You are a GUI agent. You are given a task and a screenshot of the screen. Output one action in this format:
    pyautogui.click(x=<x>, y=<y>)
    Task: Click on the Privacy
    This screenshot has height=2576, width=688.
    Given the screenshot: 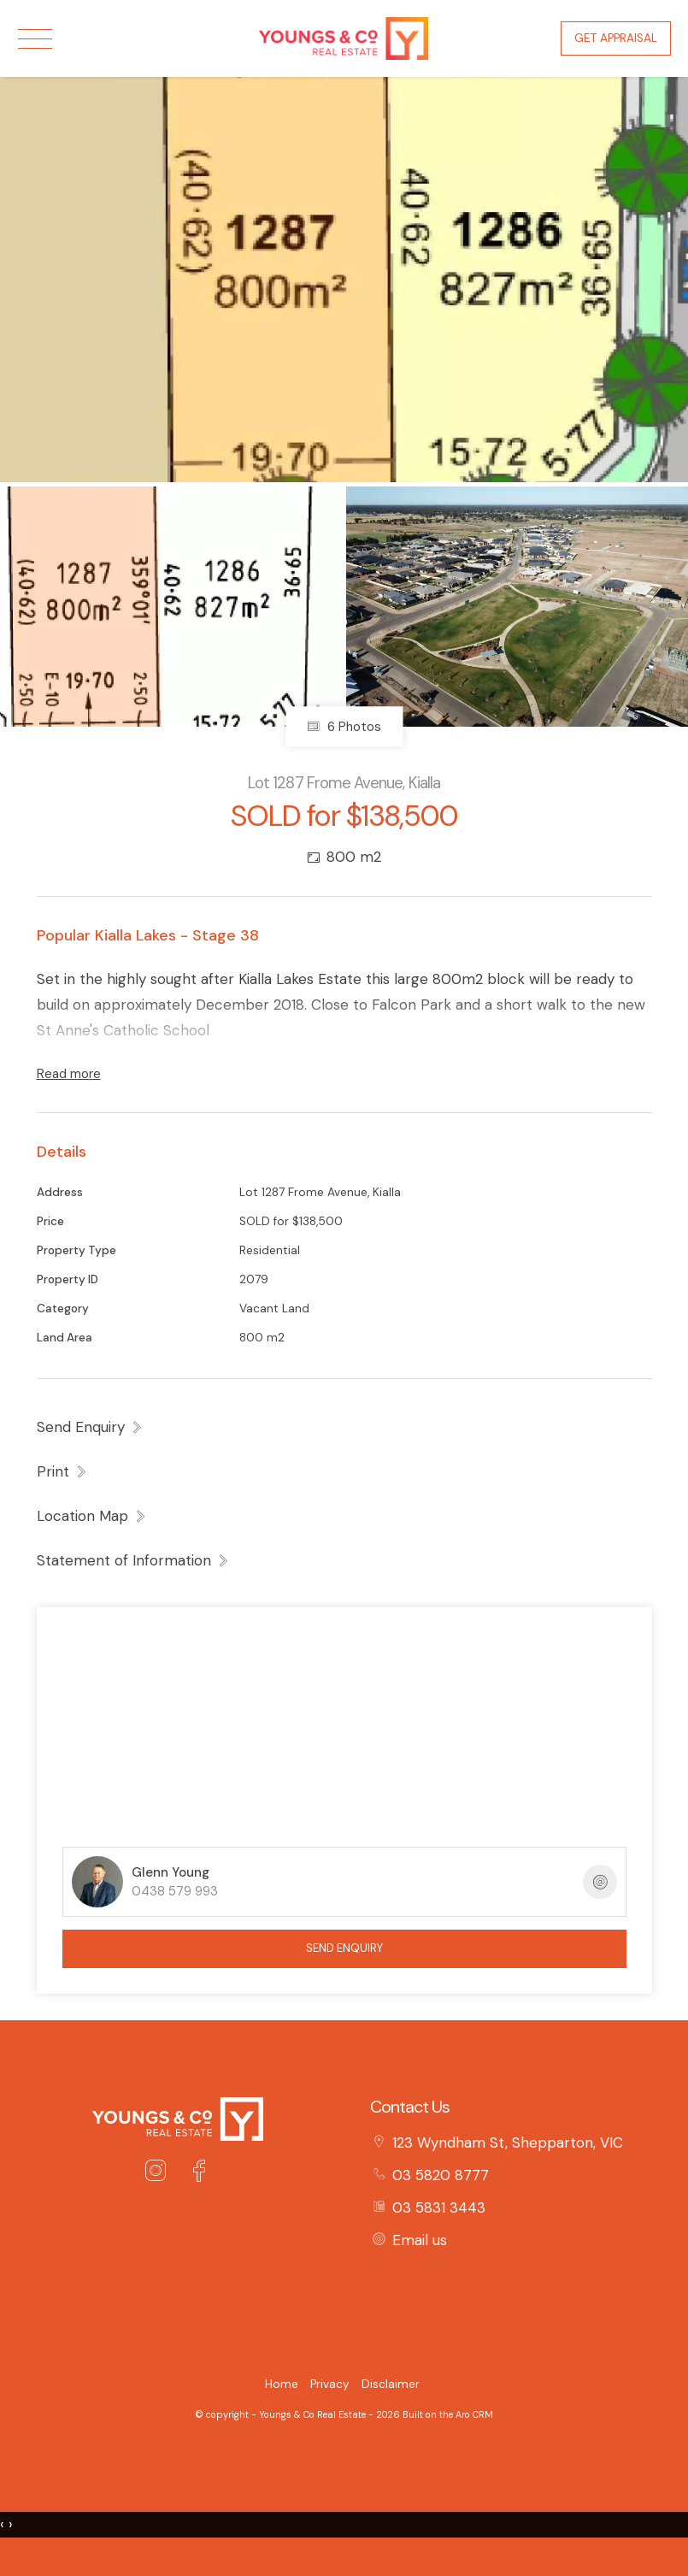 What is the action you would take?
    pyautogui.click(x=330, y=2384)
    